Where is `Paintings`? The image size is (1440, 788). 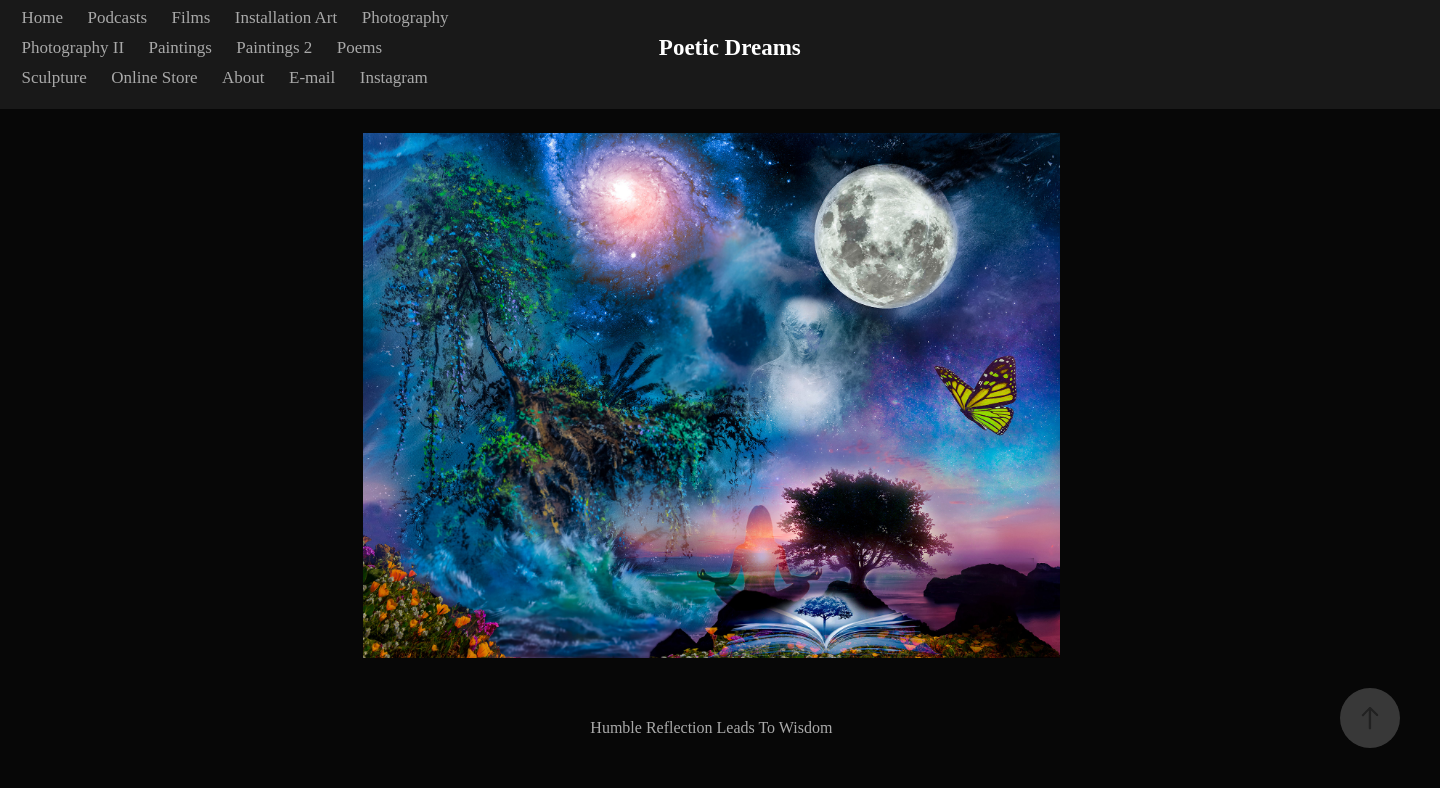
Paintings is located at coordinates (180, 47).